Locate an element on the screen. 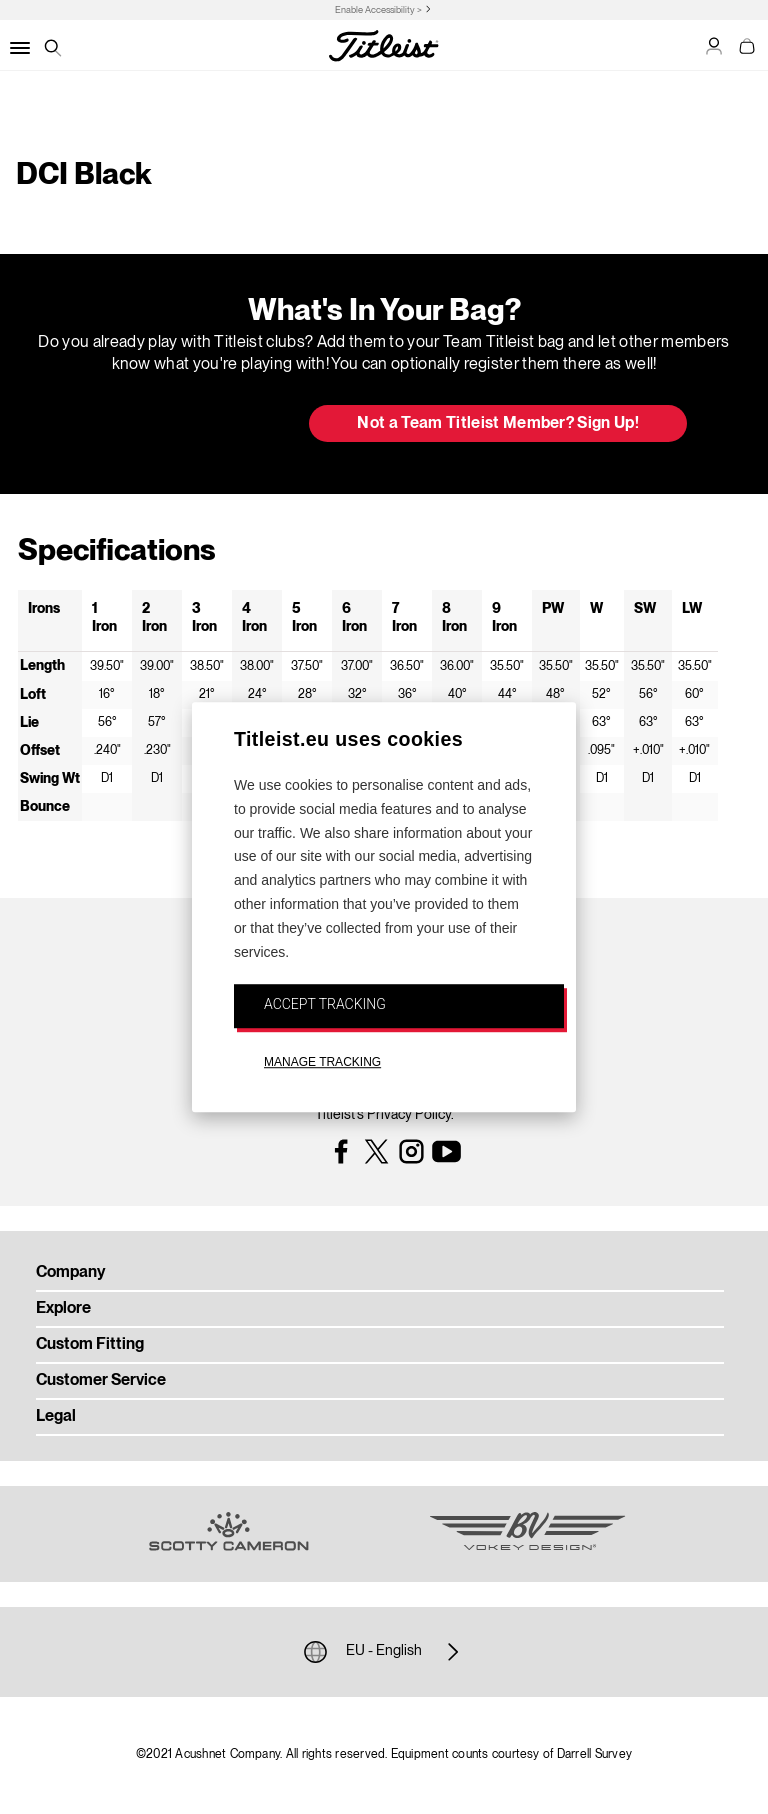 The width and height of the screenshot is (768, 1814). Update My Bag [button] is located at coordinates (188, 425).